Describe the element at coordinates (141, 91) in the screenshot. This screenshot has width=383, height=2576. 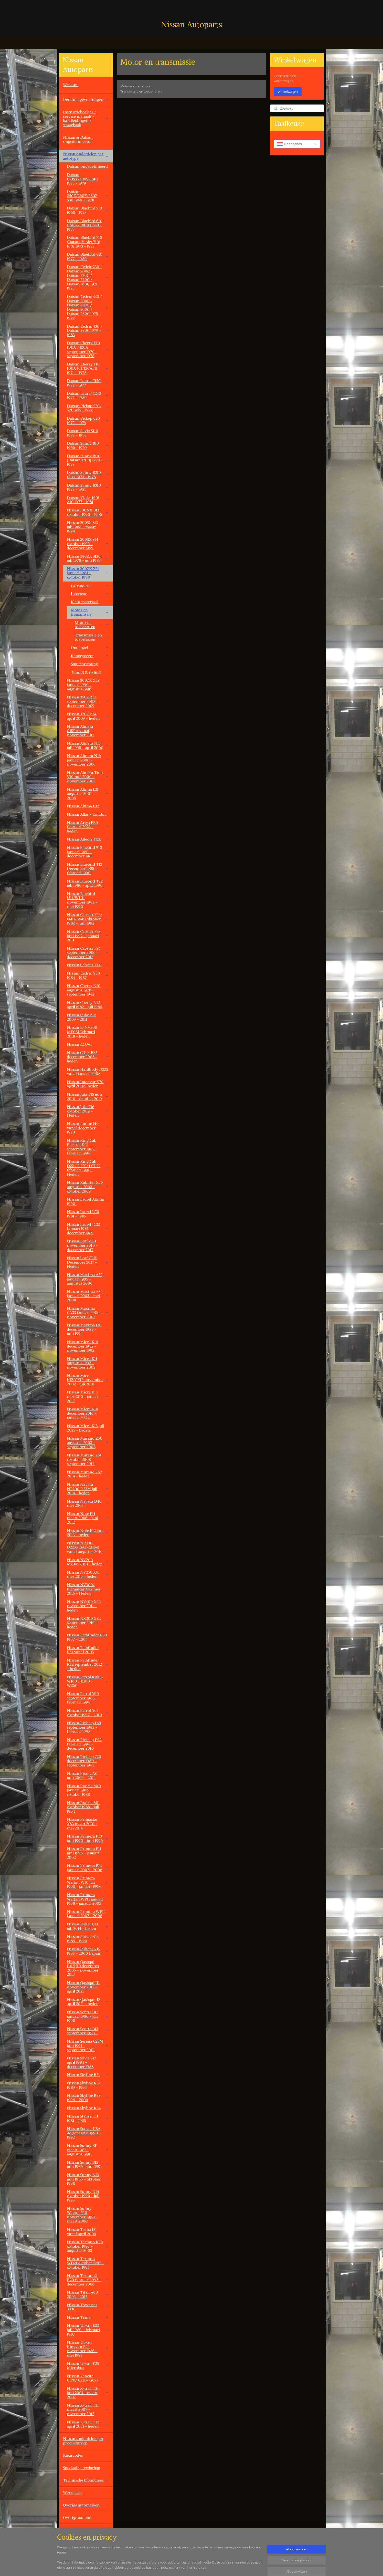
I see `Transmissie en toebehoren` at that location.